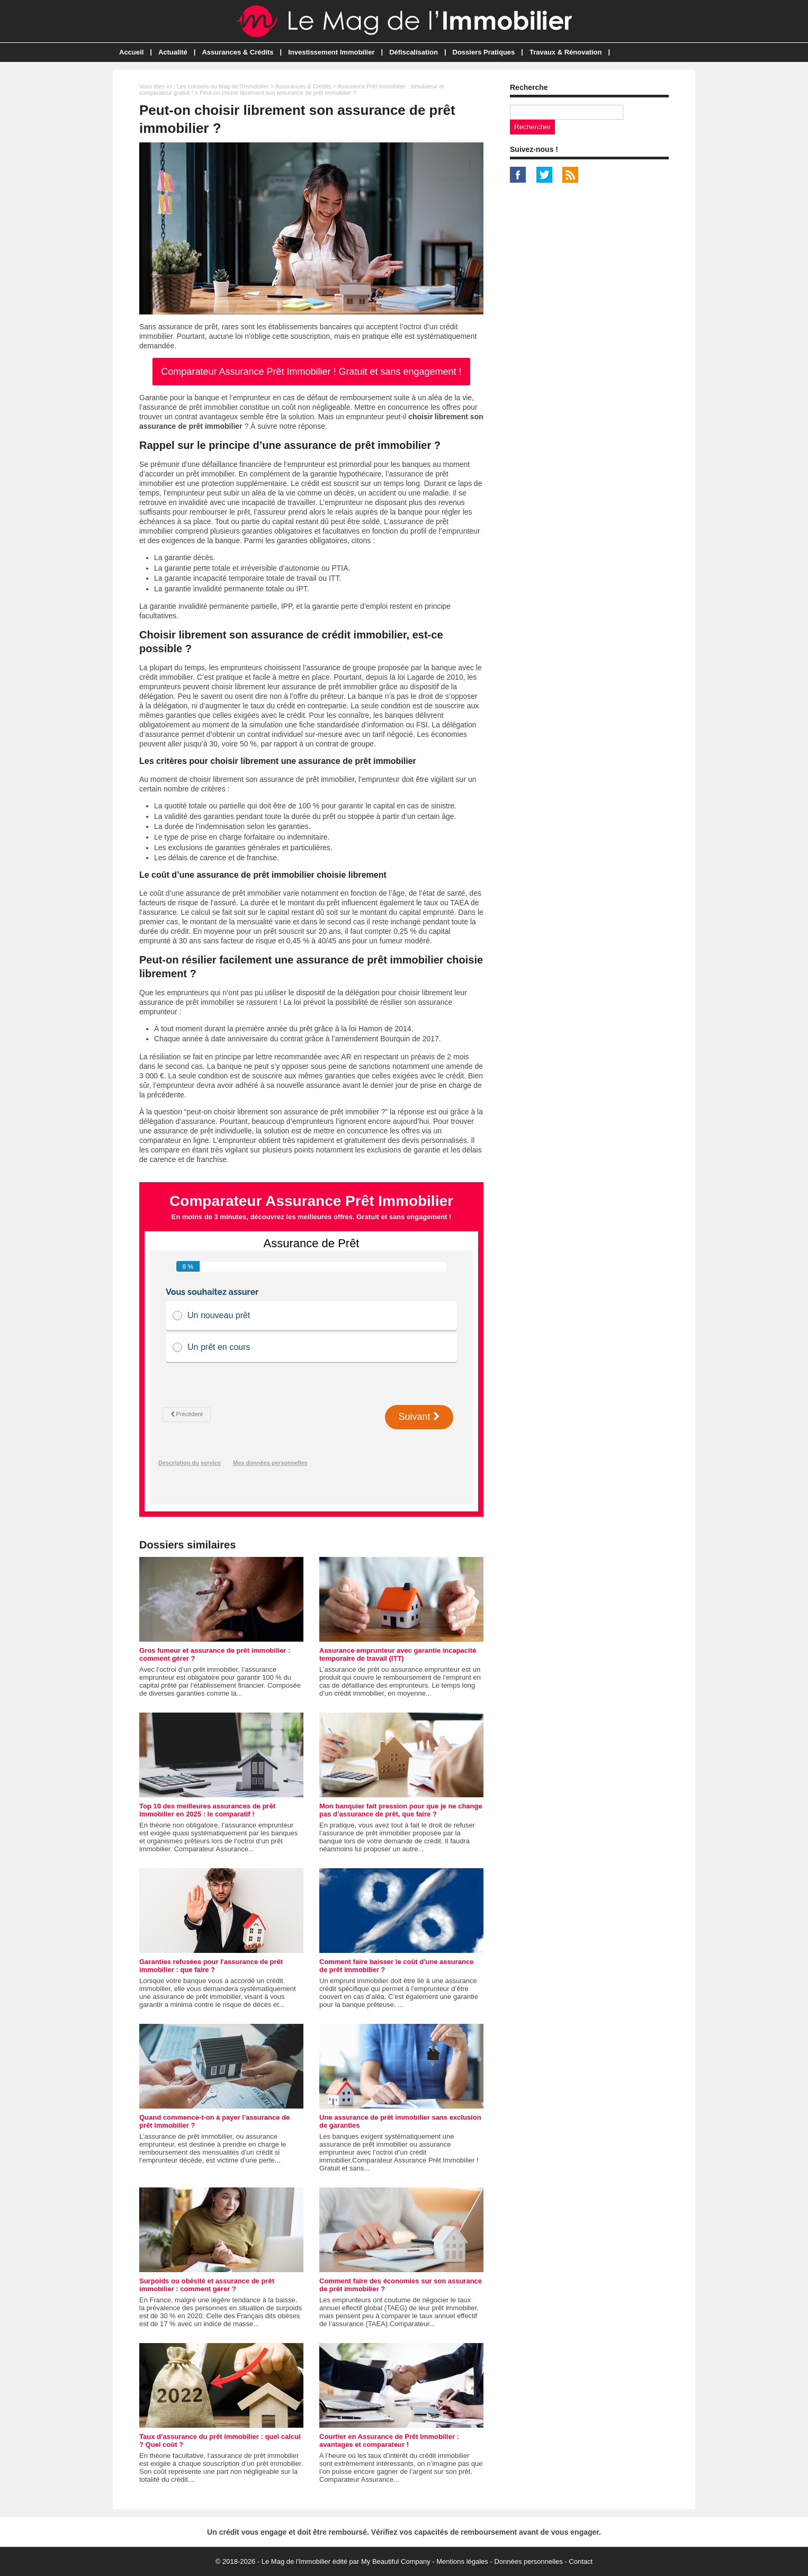  Describe the element at coordinates (389, 2440) in the screenshot. I see `Courtier en Assurance de Prêt Immobilier : avantages et comparateur !` at that location.